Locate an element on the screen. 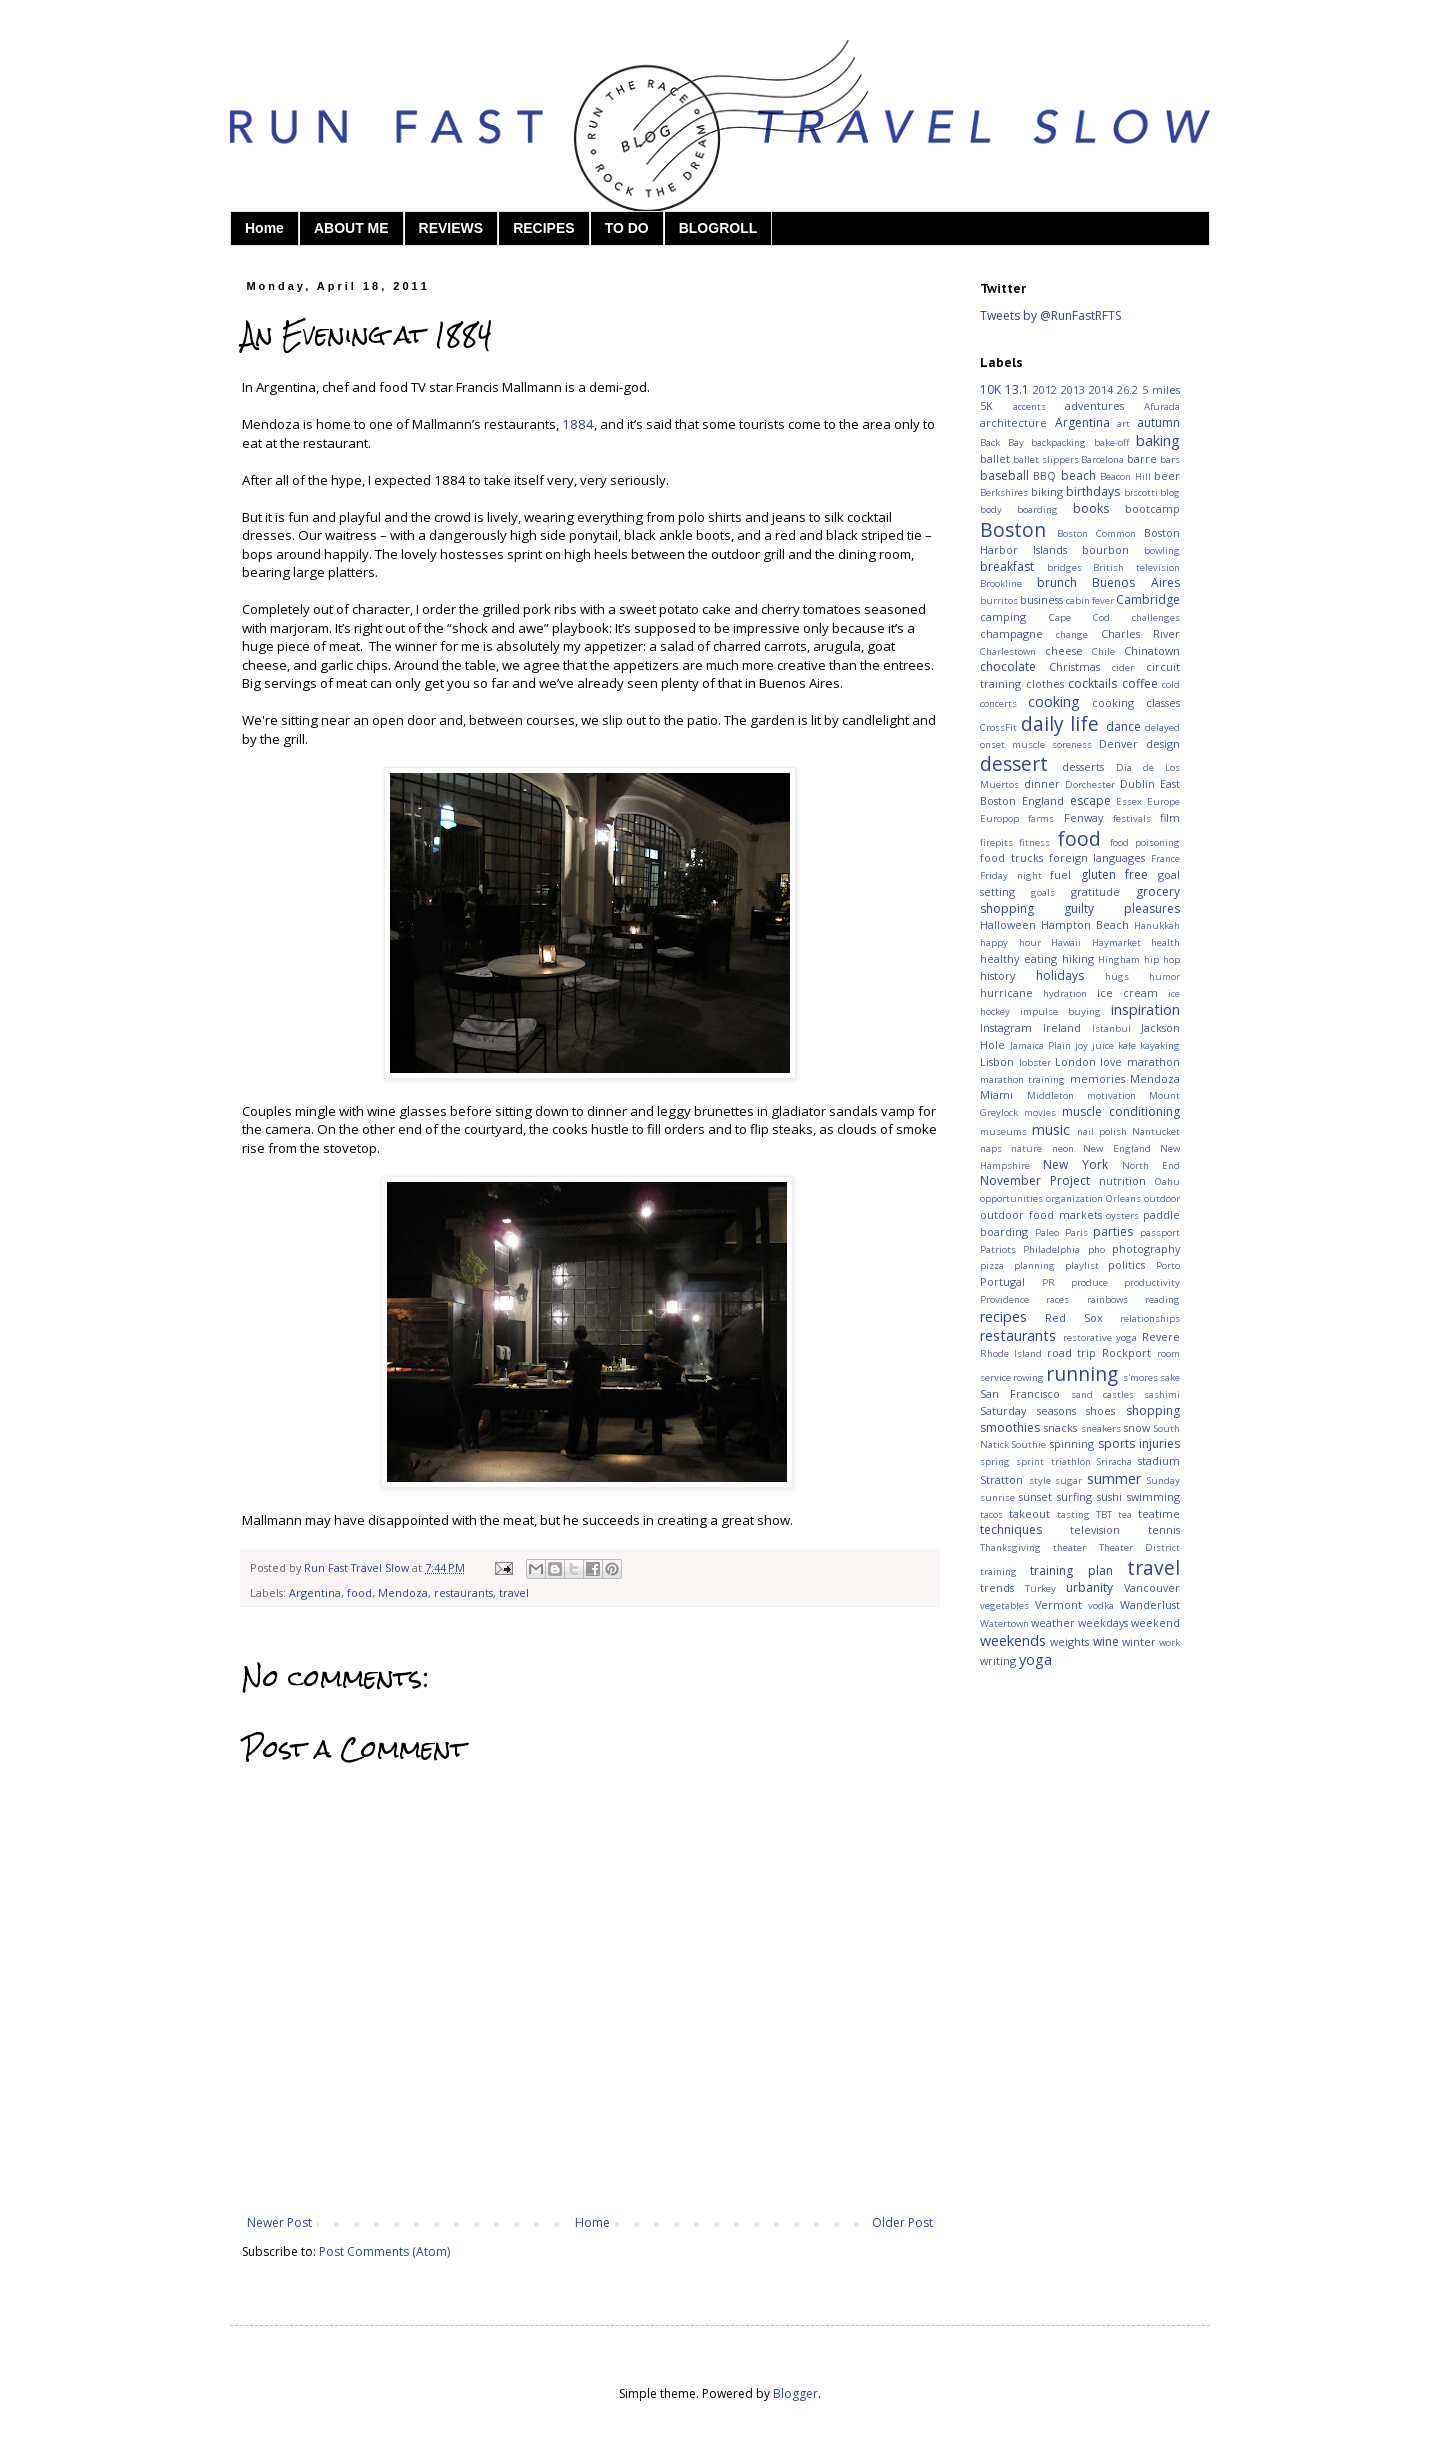 This screenshot has width=1440, height=2442. seasons is located at coordinates (1056, 1410).